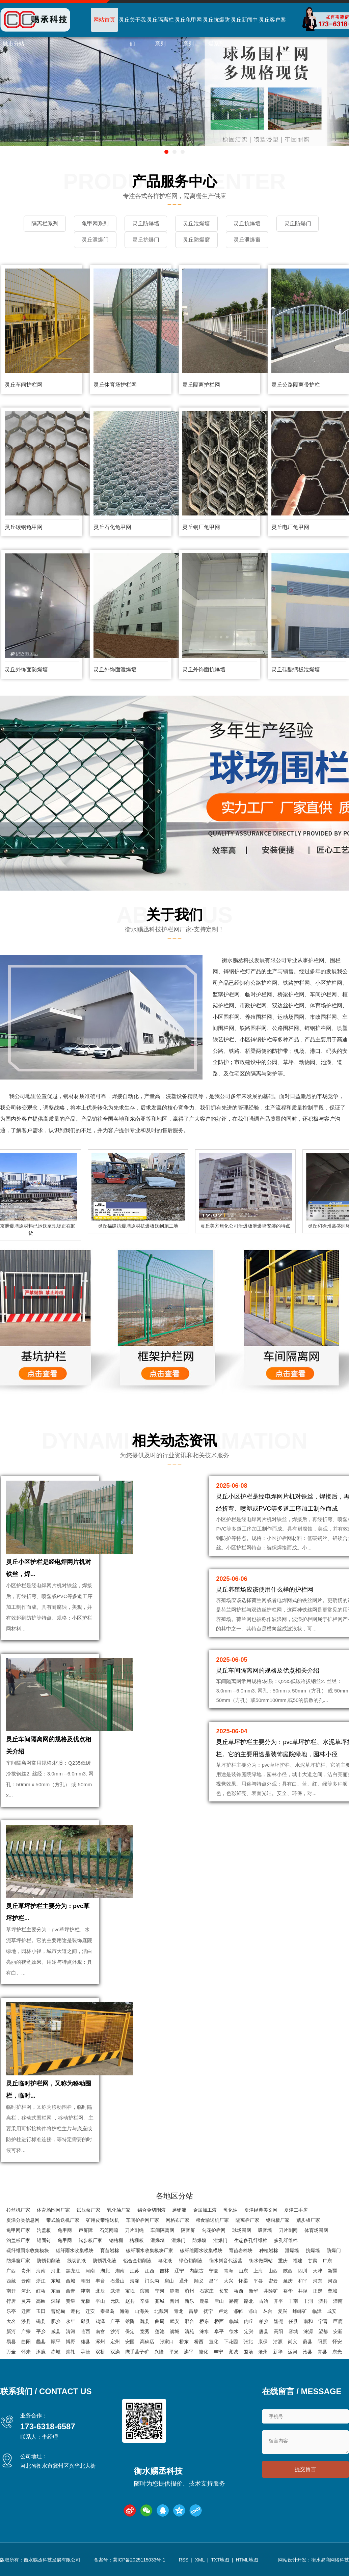 The image size is (349, 2576). I want to click on 试压泵厂家, so click(88, 2210).